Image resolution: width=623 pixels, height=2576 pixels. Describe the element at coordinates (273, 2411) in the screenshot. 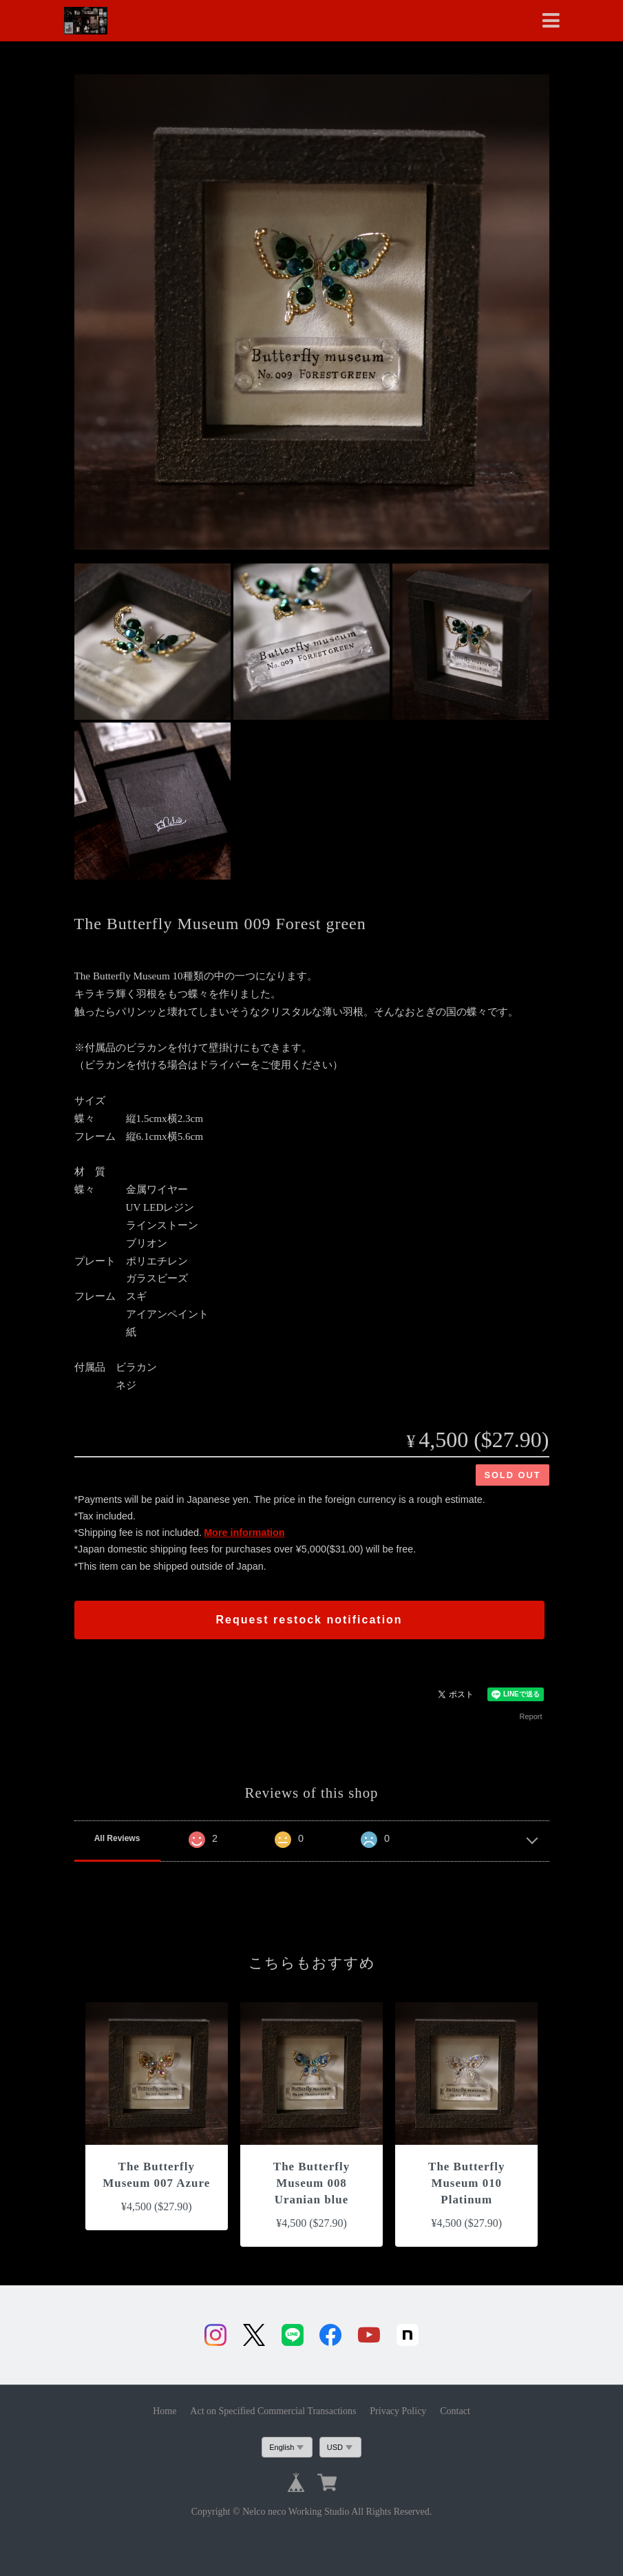

I see `Act on Specified Commercial Transactions` at that location.